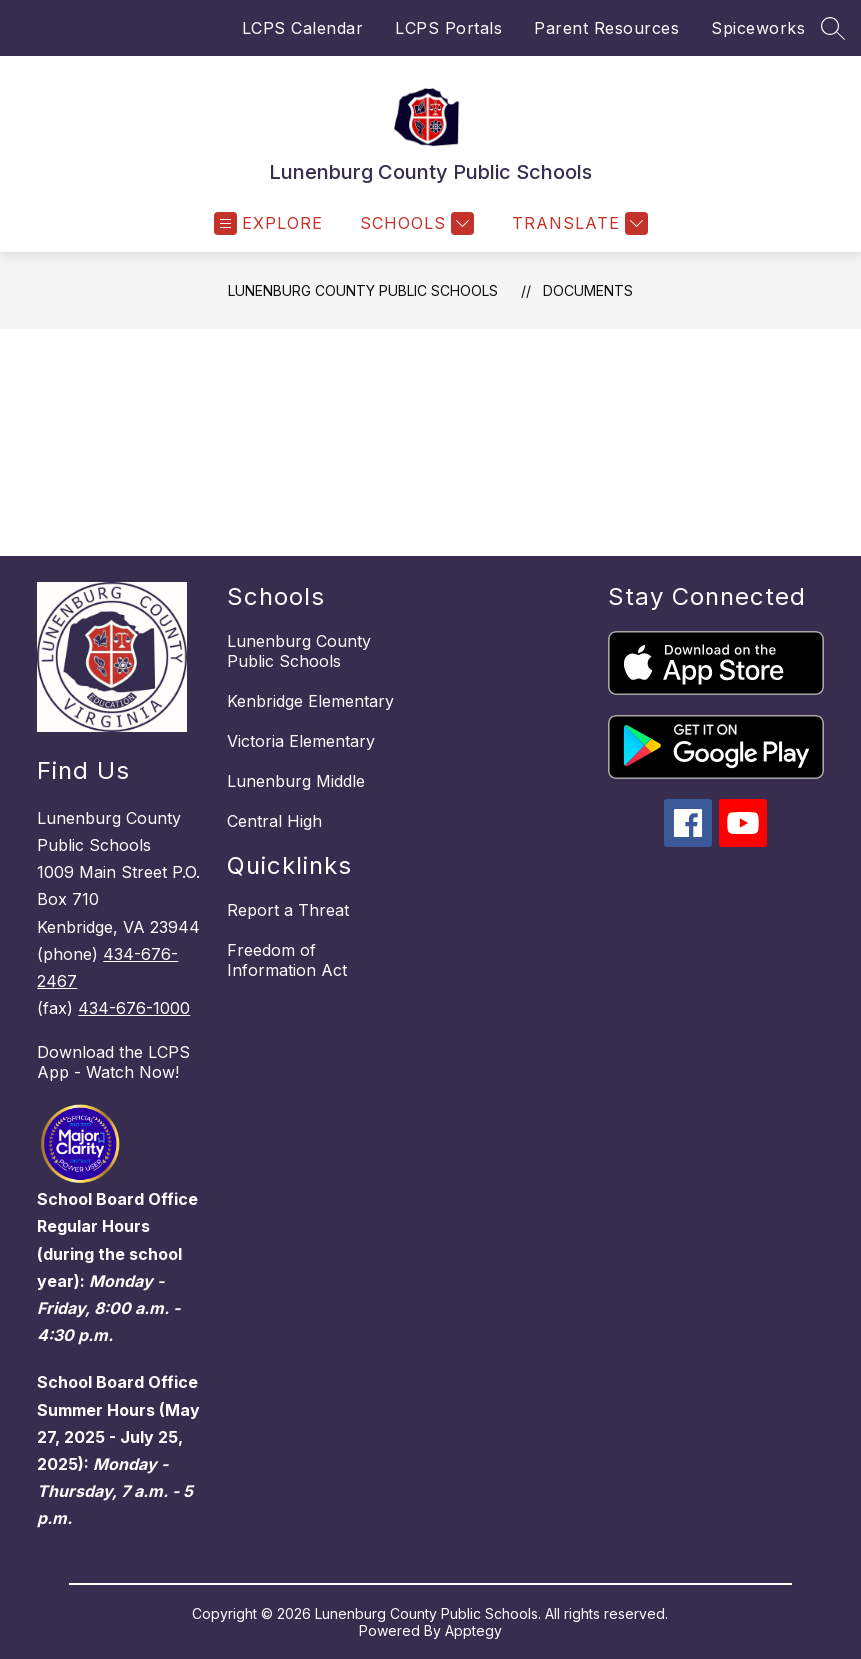 The image size is (861, 1659). Describe the element at coordinates (606, 28) in the screenshot. I see `Parent Resources` at that location.